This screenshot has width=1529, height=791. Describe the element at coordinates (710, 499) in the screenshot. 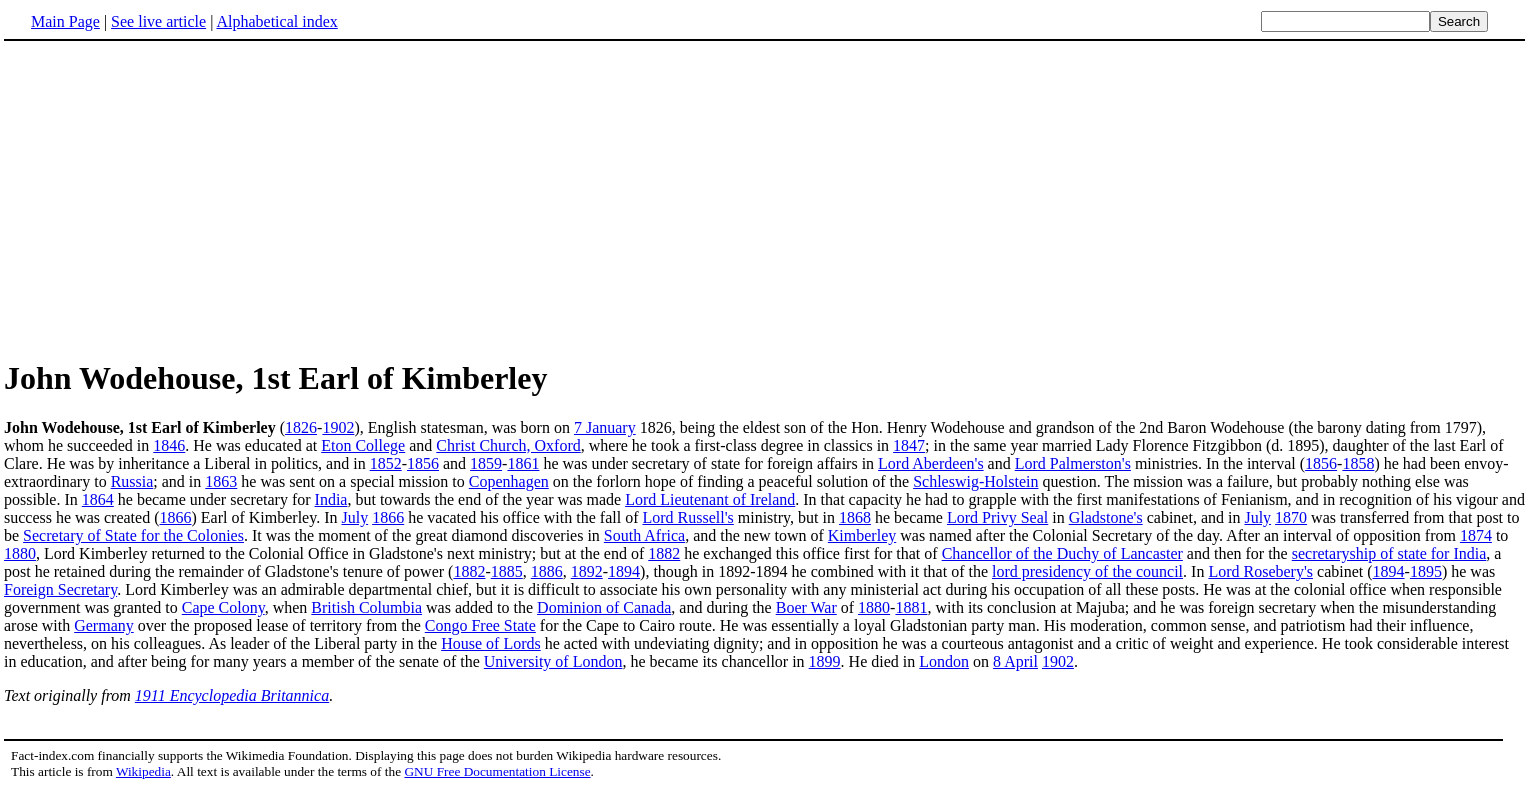

I see `Lord Lieutenant of Ireland` at that location.